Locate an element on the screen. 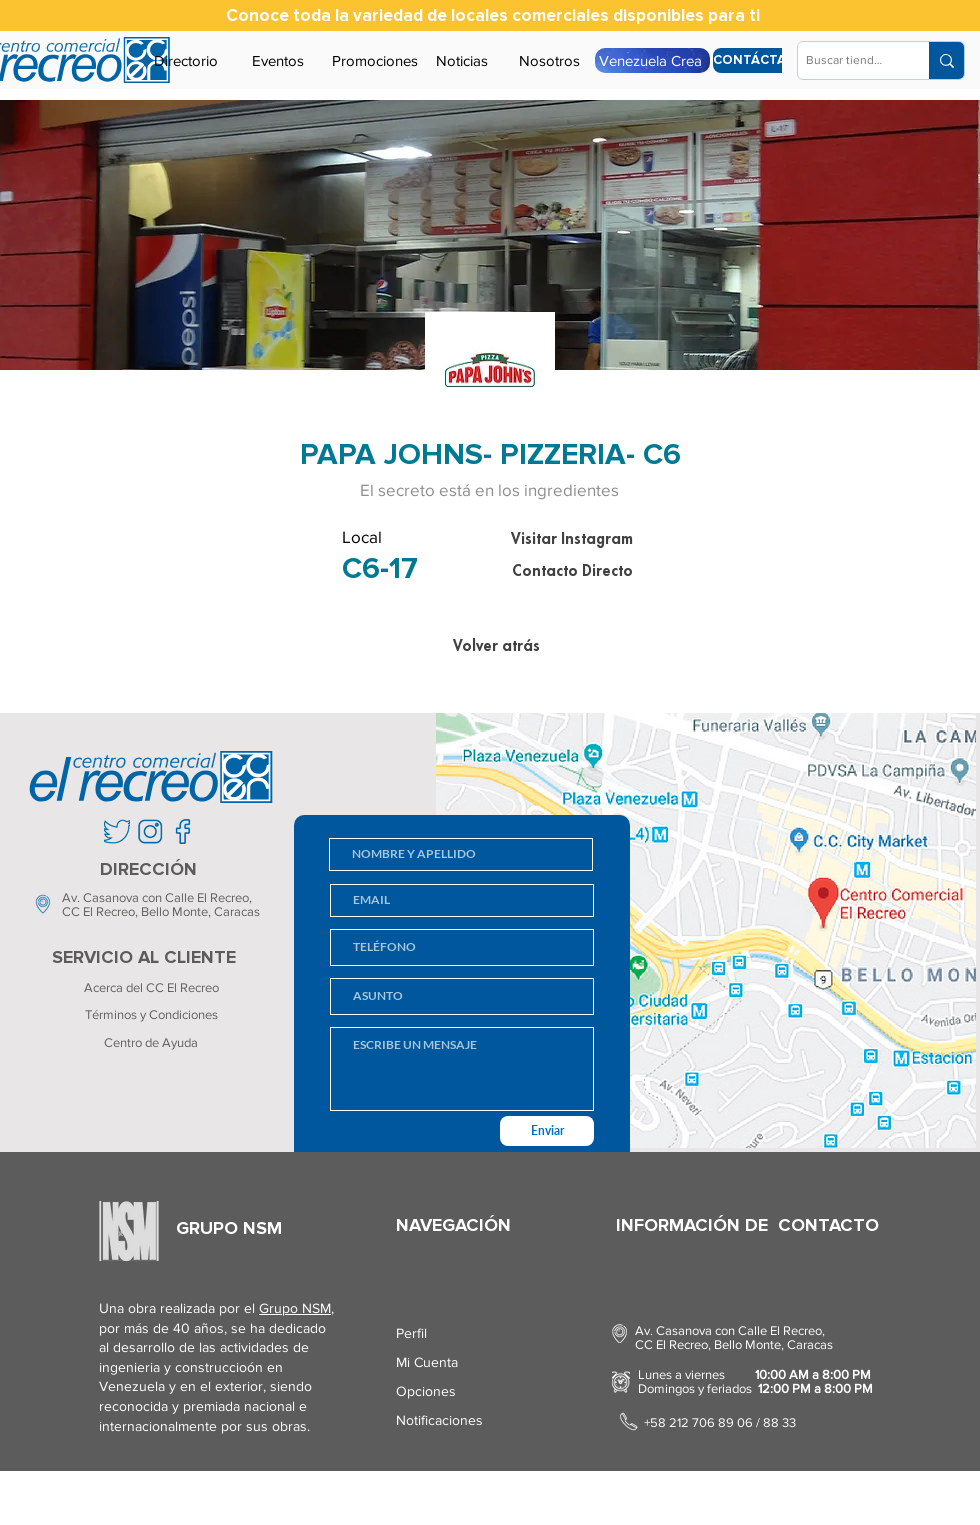 Image resolution: width=980 pixels, height=1525 pixels. [Buscar tienda...] is located at coordinates (846, 60).